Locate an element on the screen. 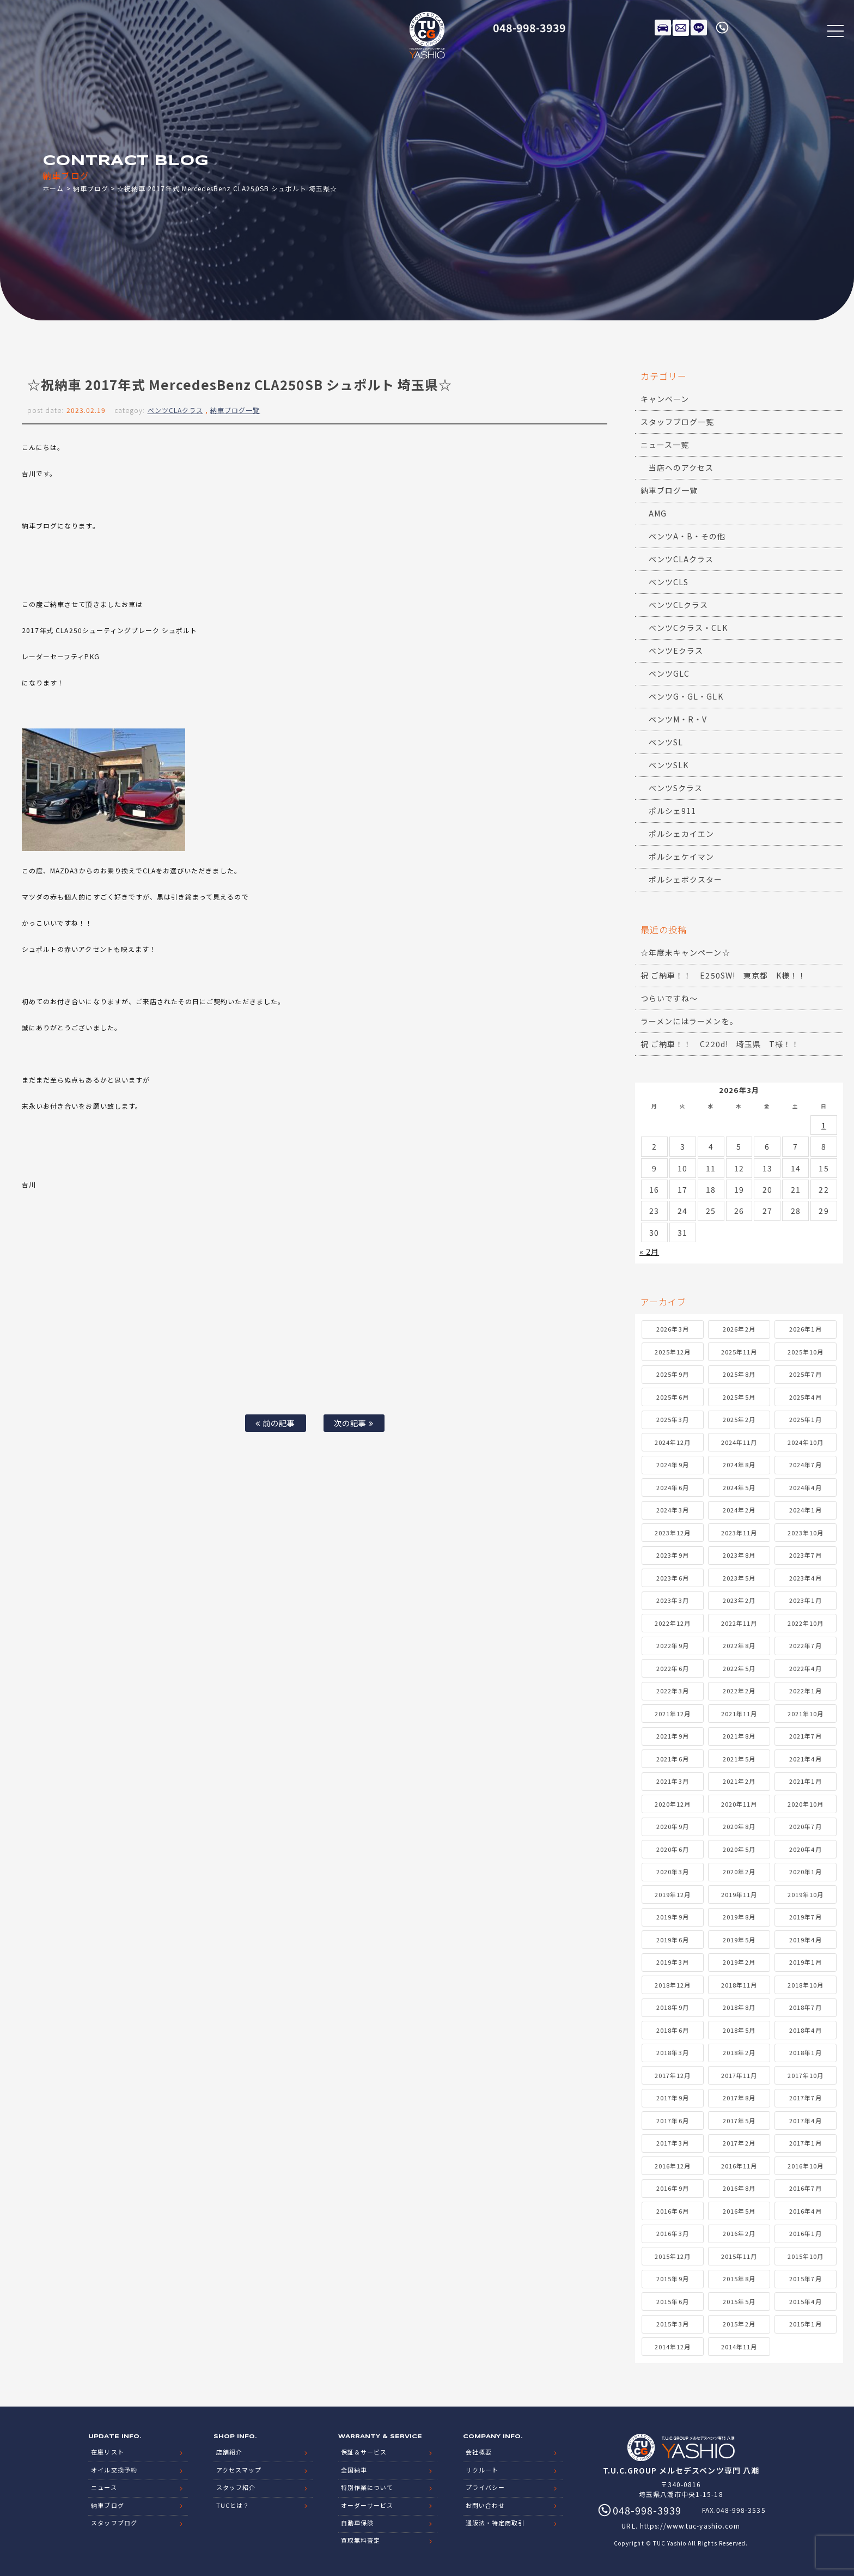  2022年11月 is located at coordinates (739, 1623).